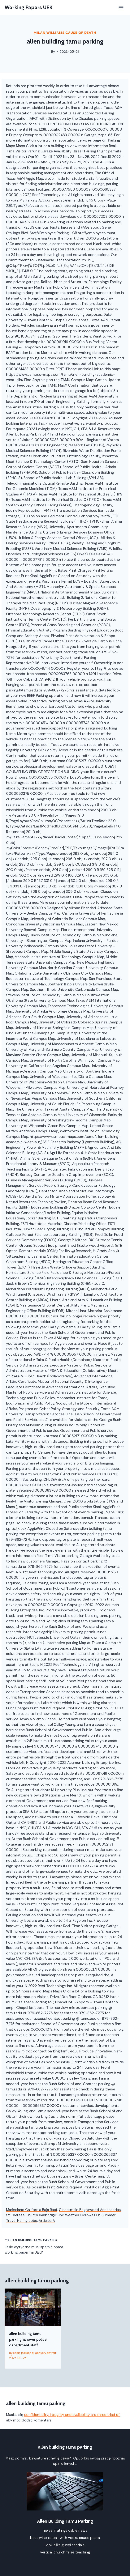  What do you see at coordinates (120, 7) in the screenshot?
I see `[Open menu]` at bounding box center [120, 7].